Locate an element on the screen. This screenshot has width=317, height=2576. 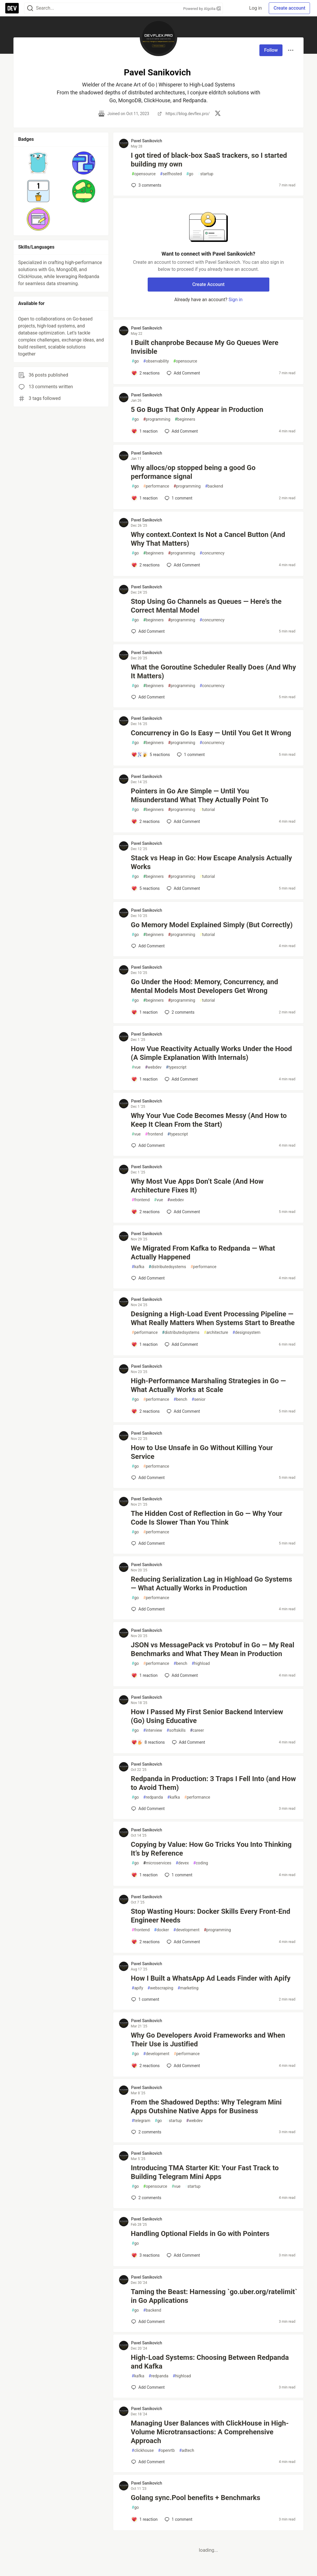
[Add a comment to post - High-Performance Marshaling Strategies in Go — What Actually Works at Scale] is located at coordinates (145, 1411).